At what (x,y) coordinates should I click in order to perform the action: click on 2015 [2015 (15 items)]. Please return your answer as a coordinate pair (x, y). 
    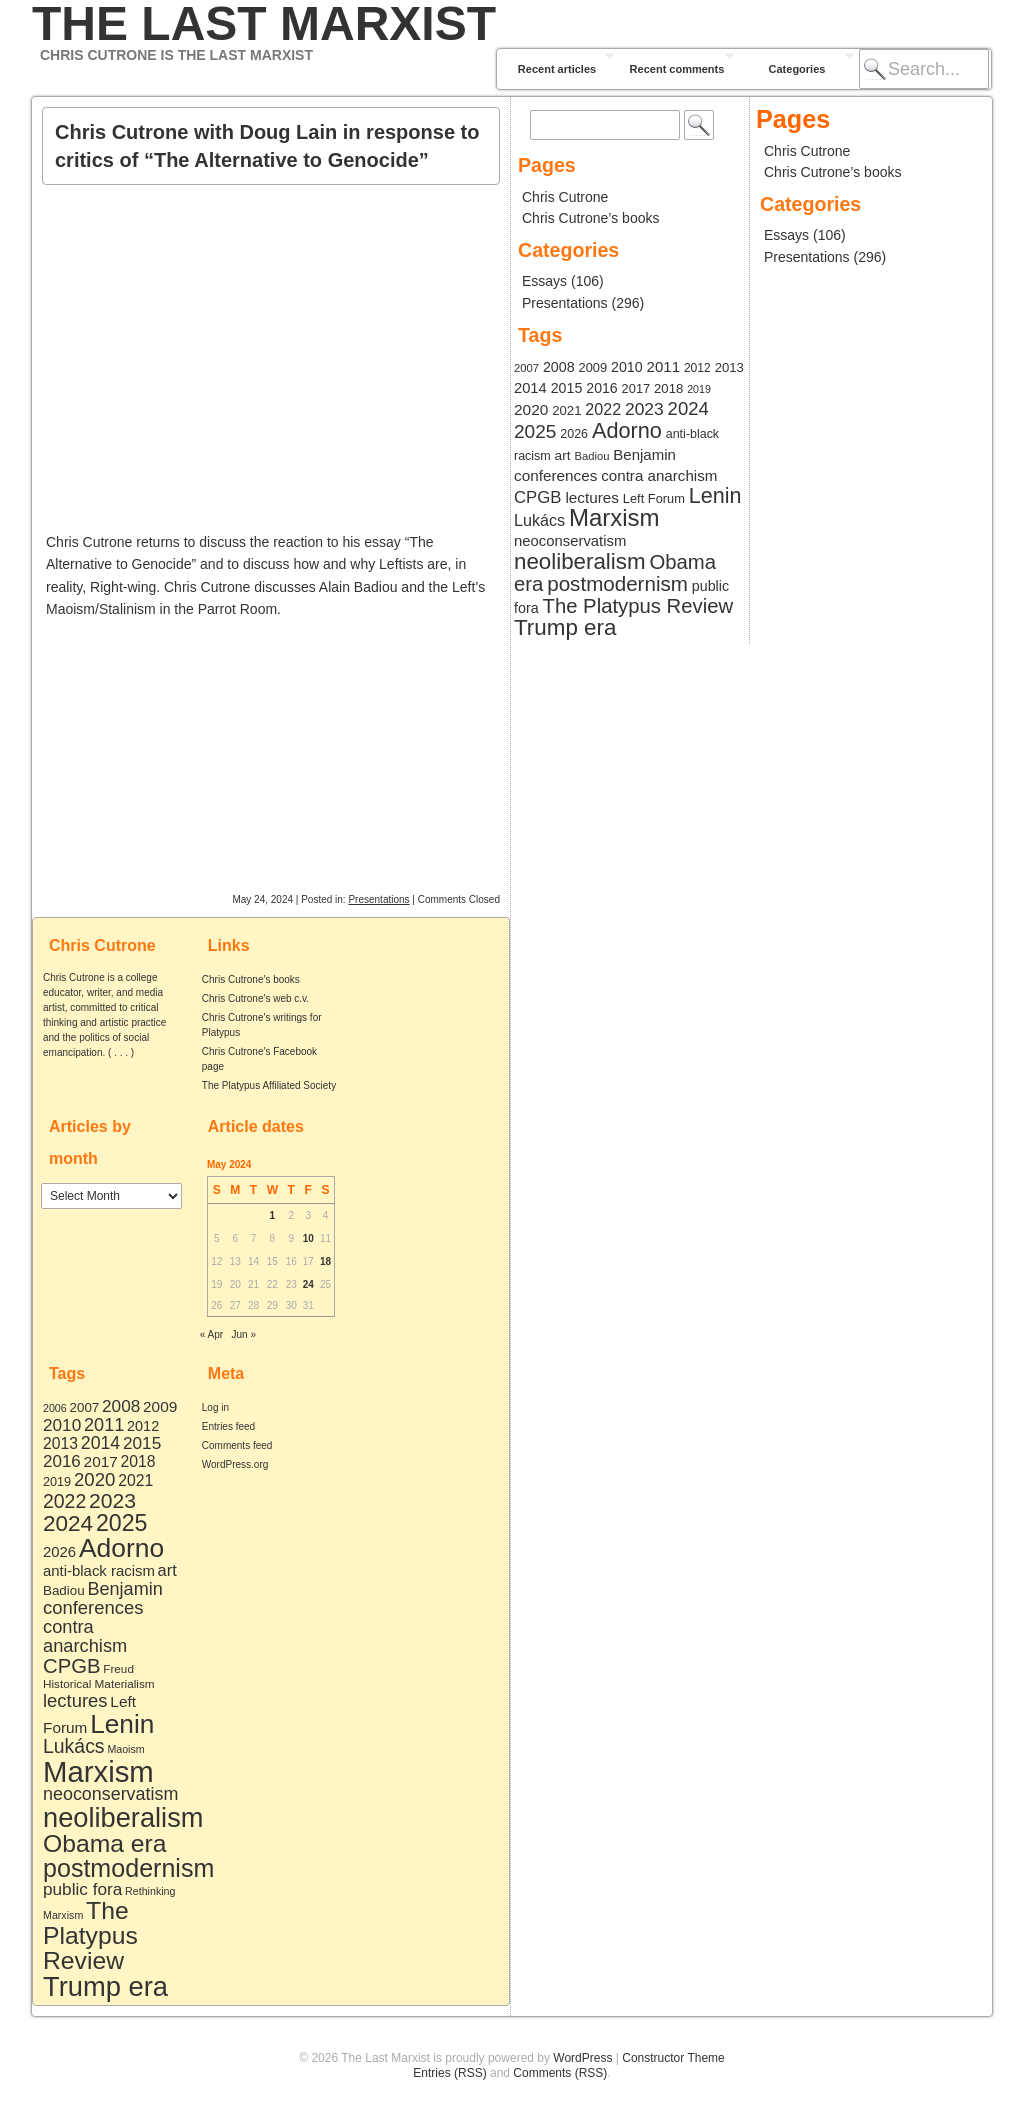
    Looking at the image, I should click on (142, 1443).